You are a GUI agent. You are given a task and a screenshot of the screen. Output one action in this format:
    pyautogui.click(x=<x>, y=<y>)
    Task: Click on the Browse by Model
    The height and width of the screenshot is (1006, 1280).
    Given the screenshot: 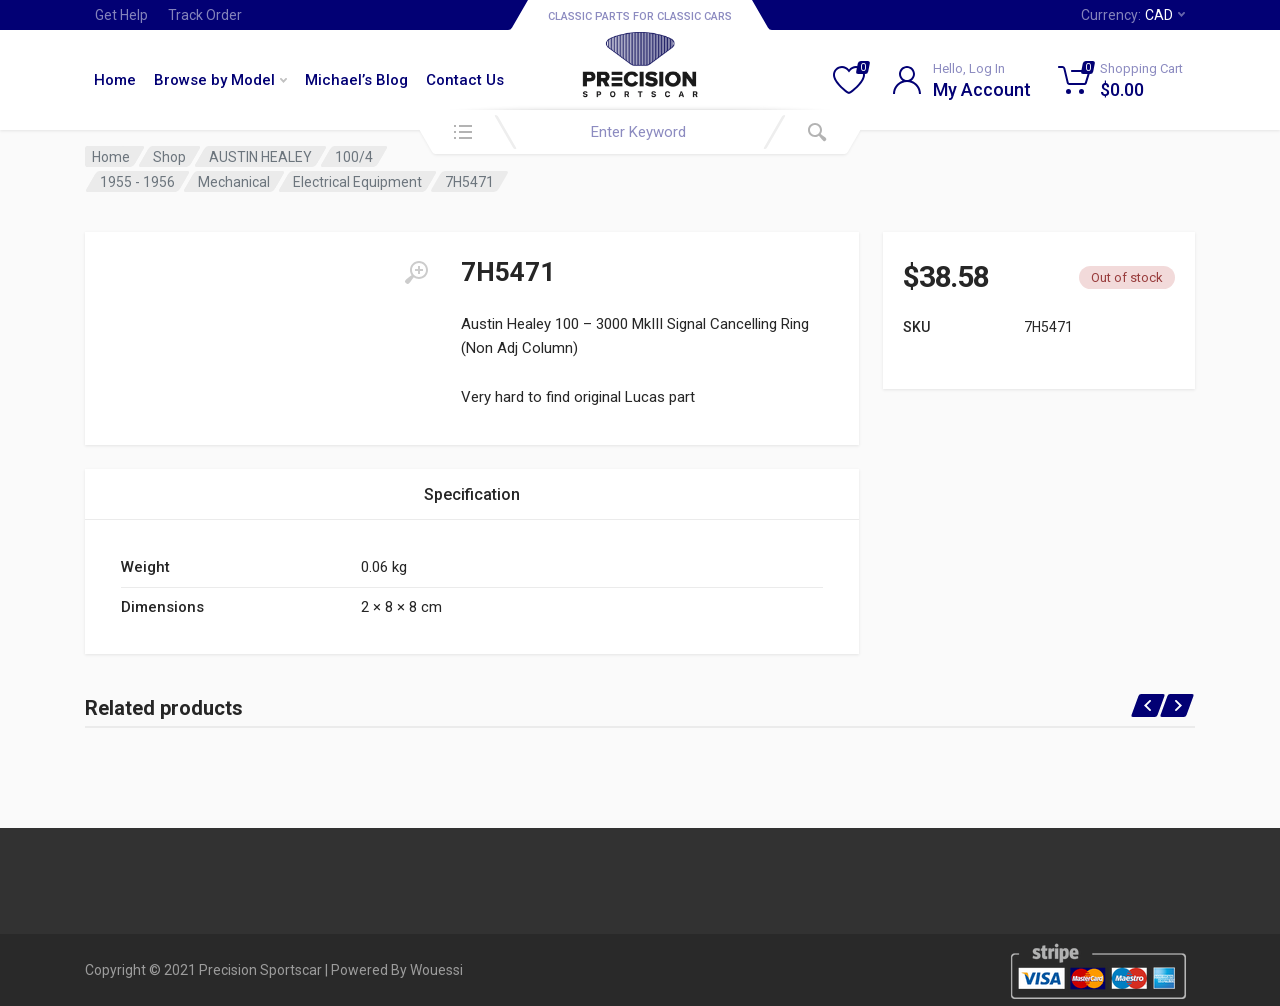 What is the action you would take?
    pyautogui.click(x=220, y=80)
    